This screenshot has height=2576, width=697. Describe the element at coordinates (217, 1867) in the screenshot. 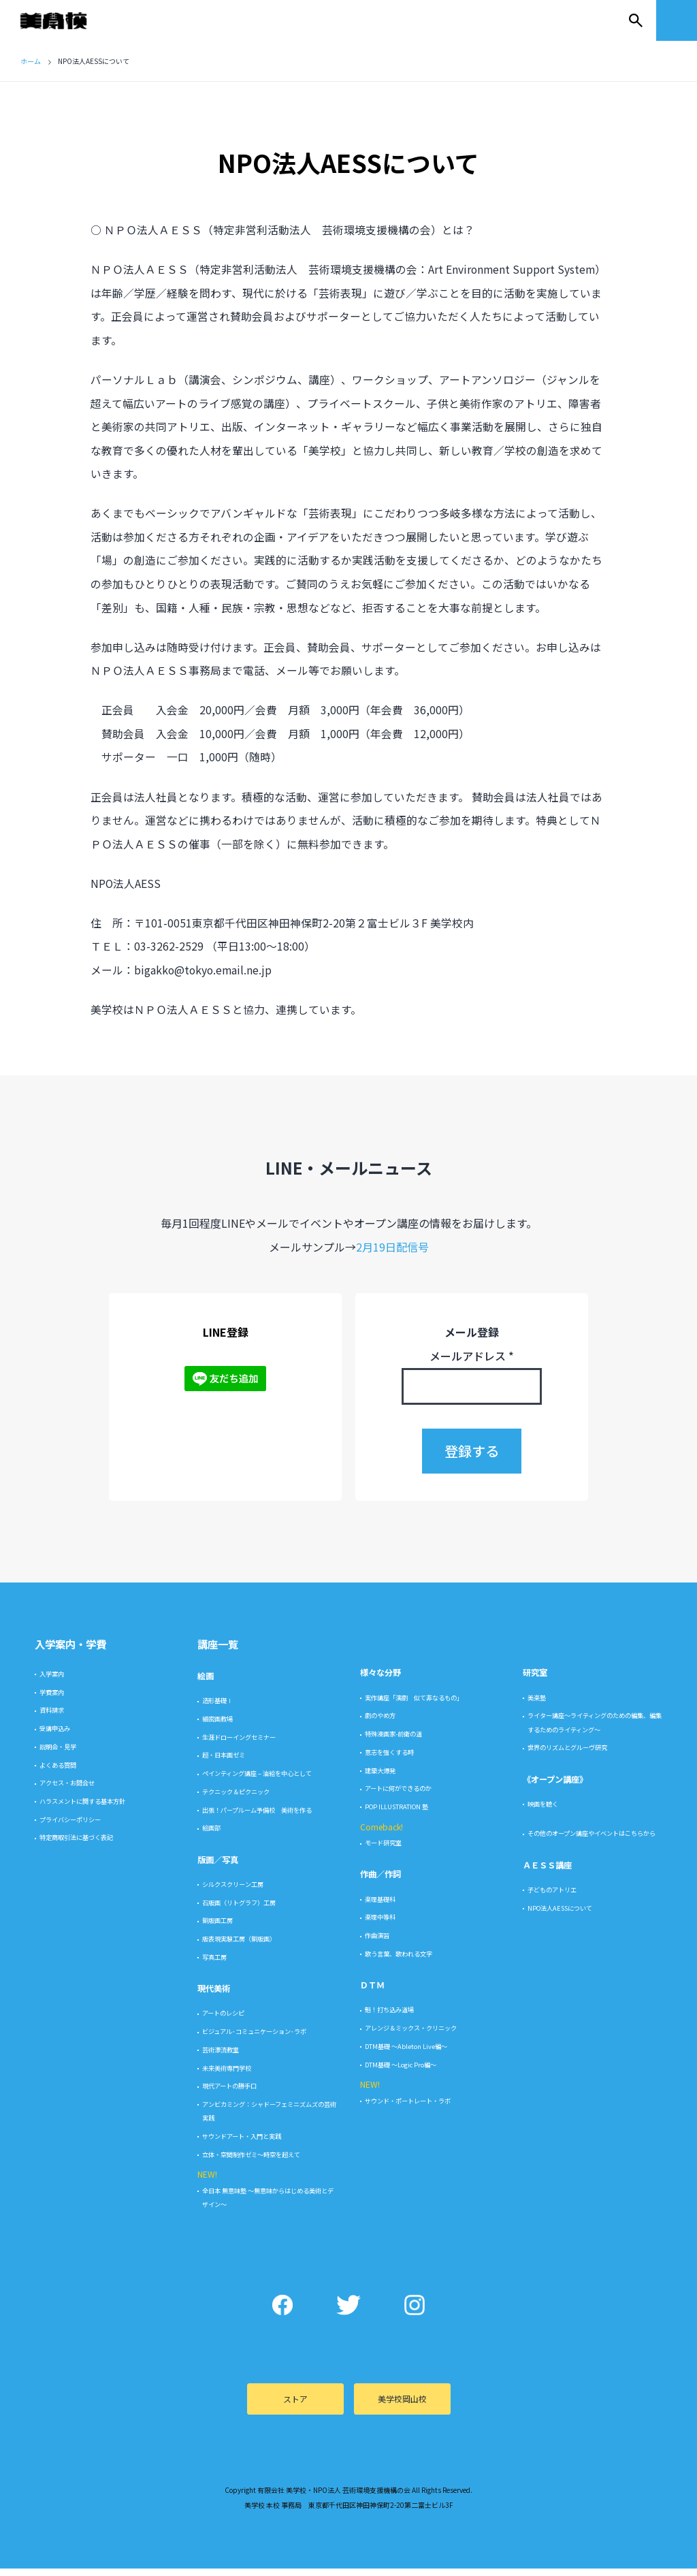

I see `版画／写真` at that location.